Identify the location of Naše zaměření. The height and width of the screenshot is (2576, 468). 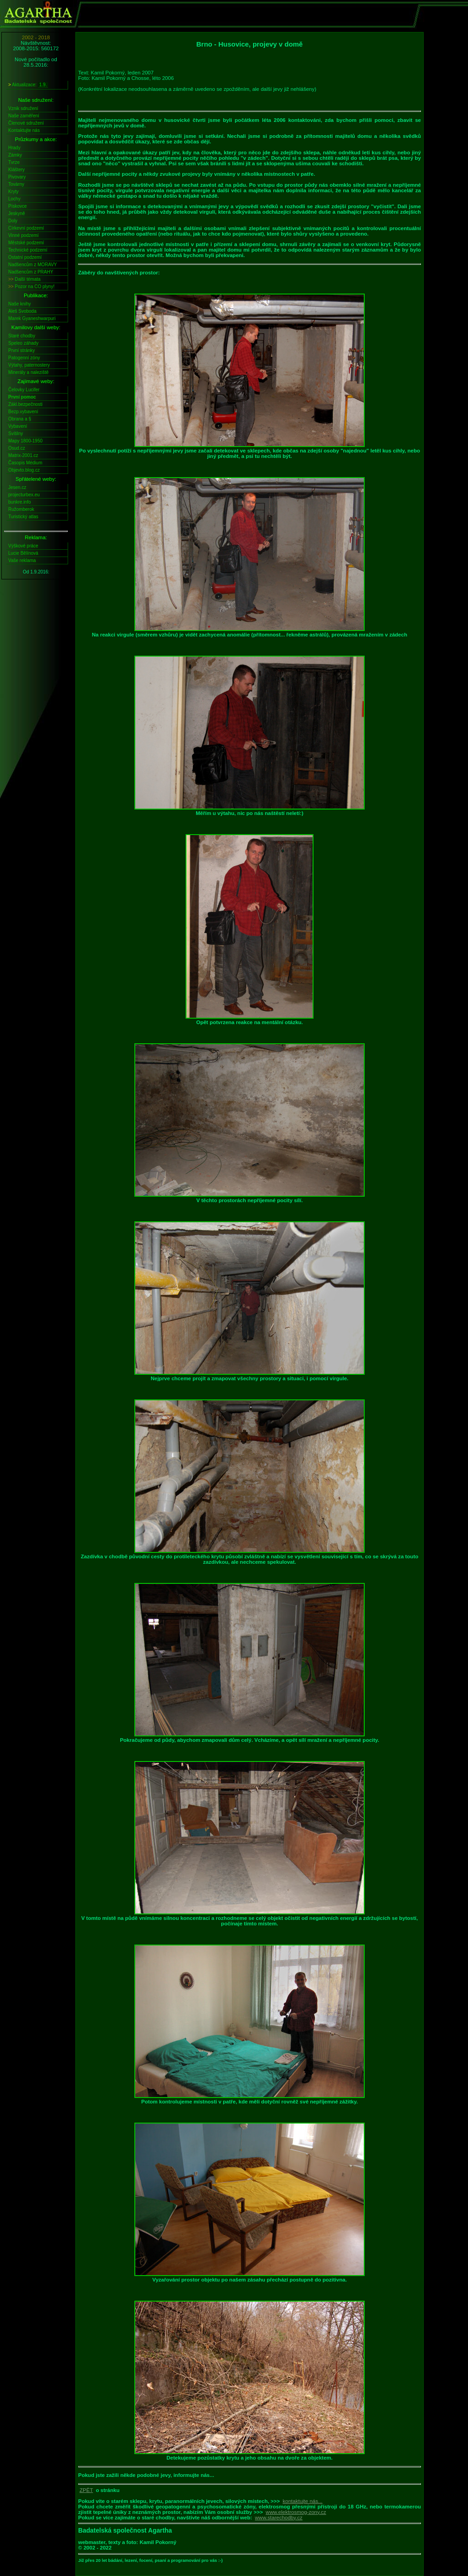
(23, 115).